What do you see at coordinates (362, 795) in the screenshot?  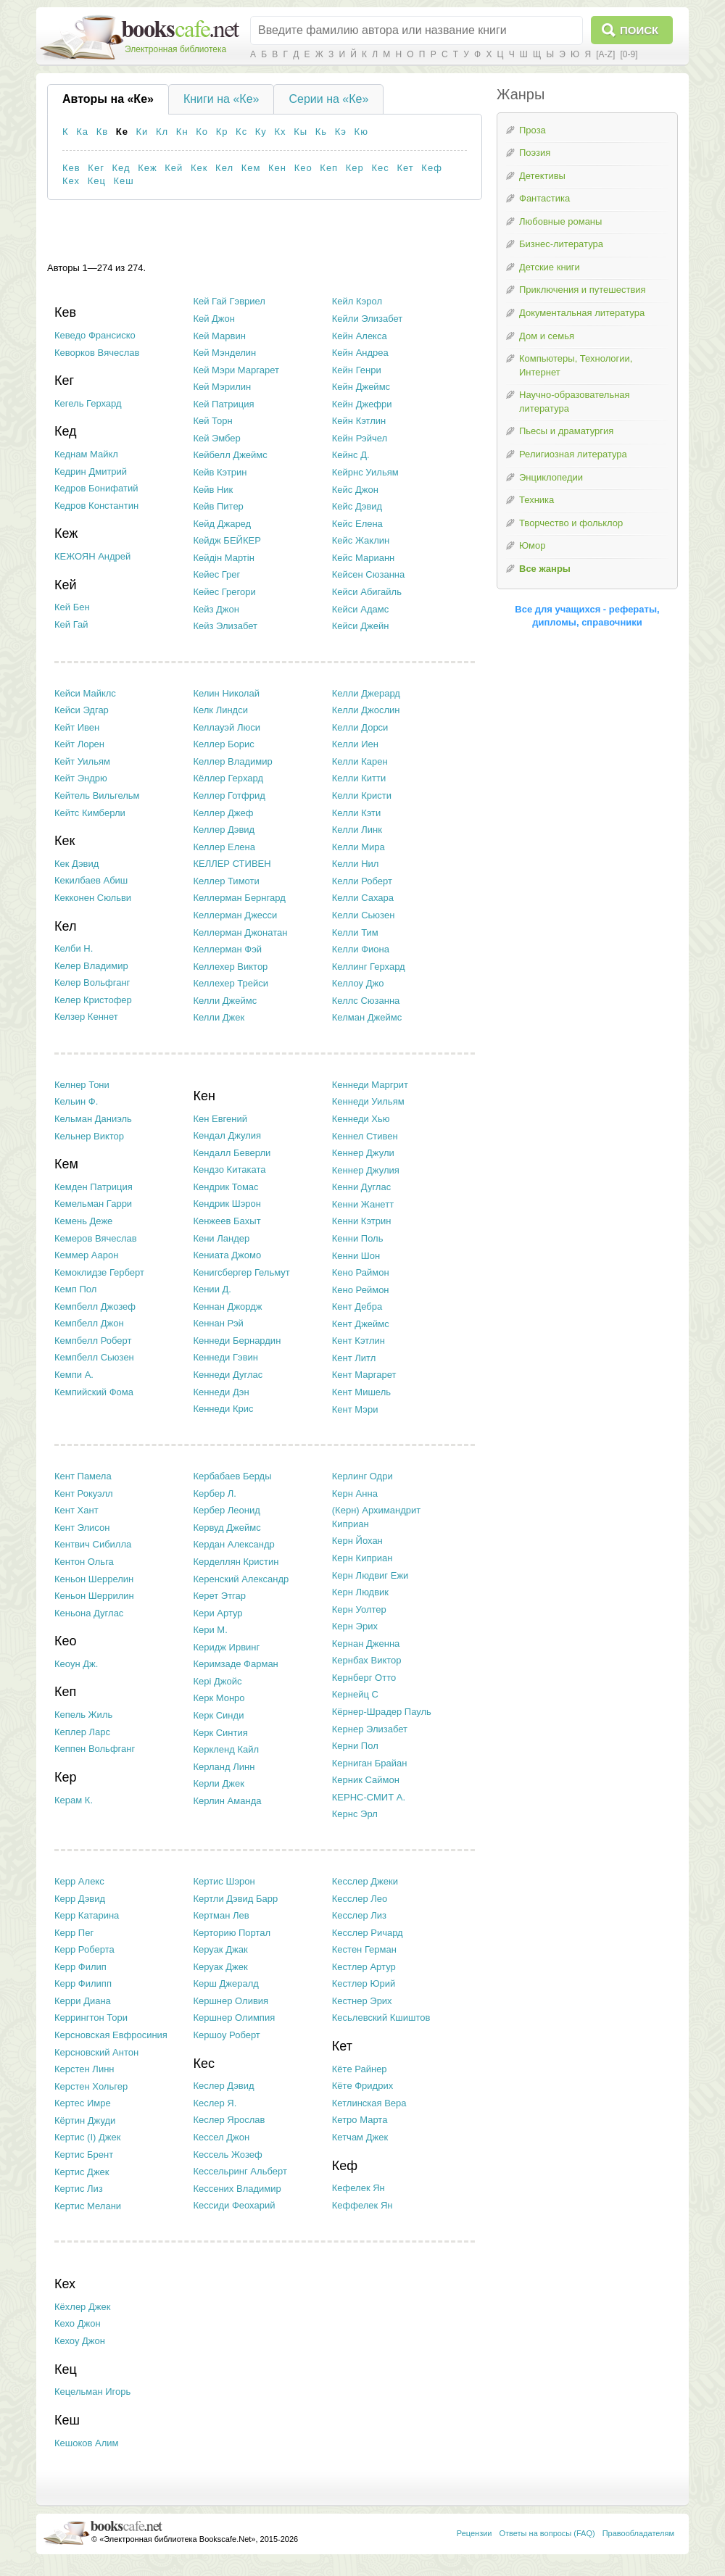 I see `Келли Кристи` at bounding box center [362, 795].